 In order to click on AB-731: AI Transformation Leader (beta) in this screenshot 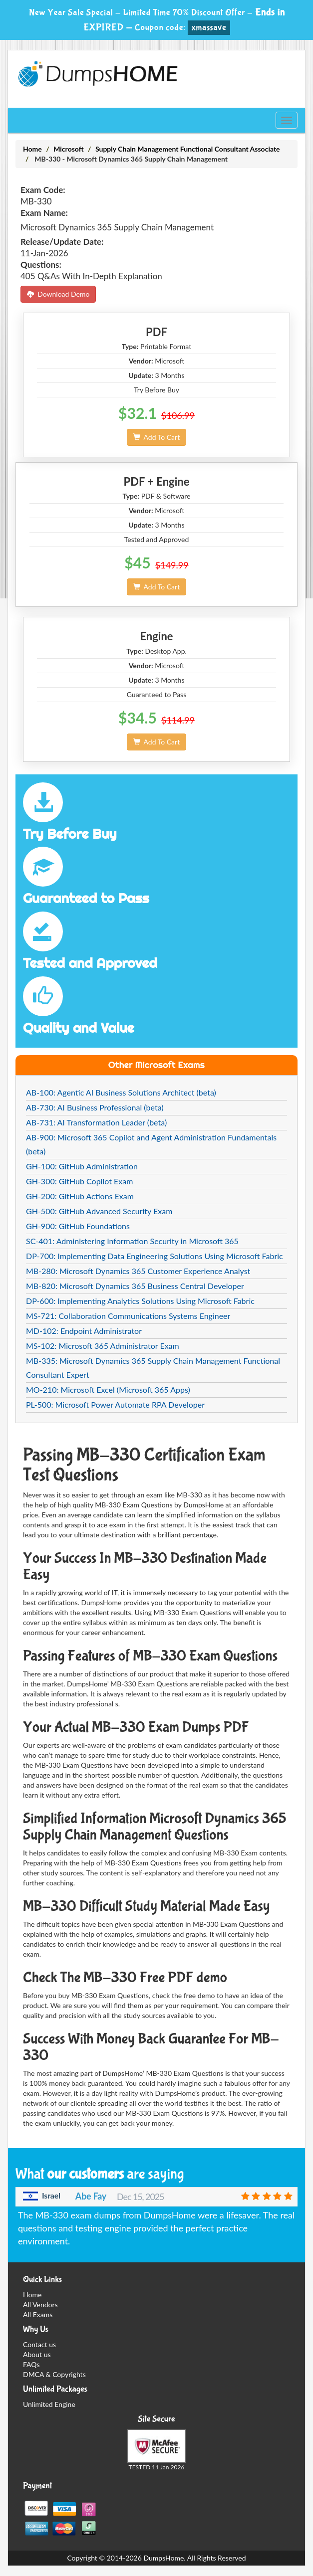, I will do `click(96, 1122)`.